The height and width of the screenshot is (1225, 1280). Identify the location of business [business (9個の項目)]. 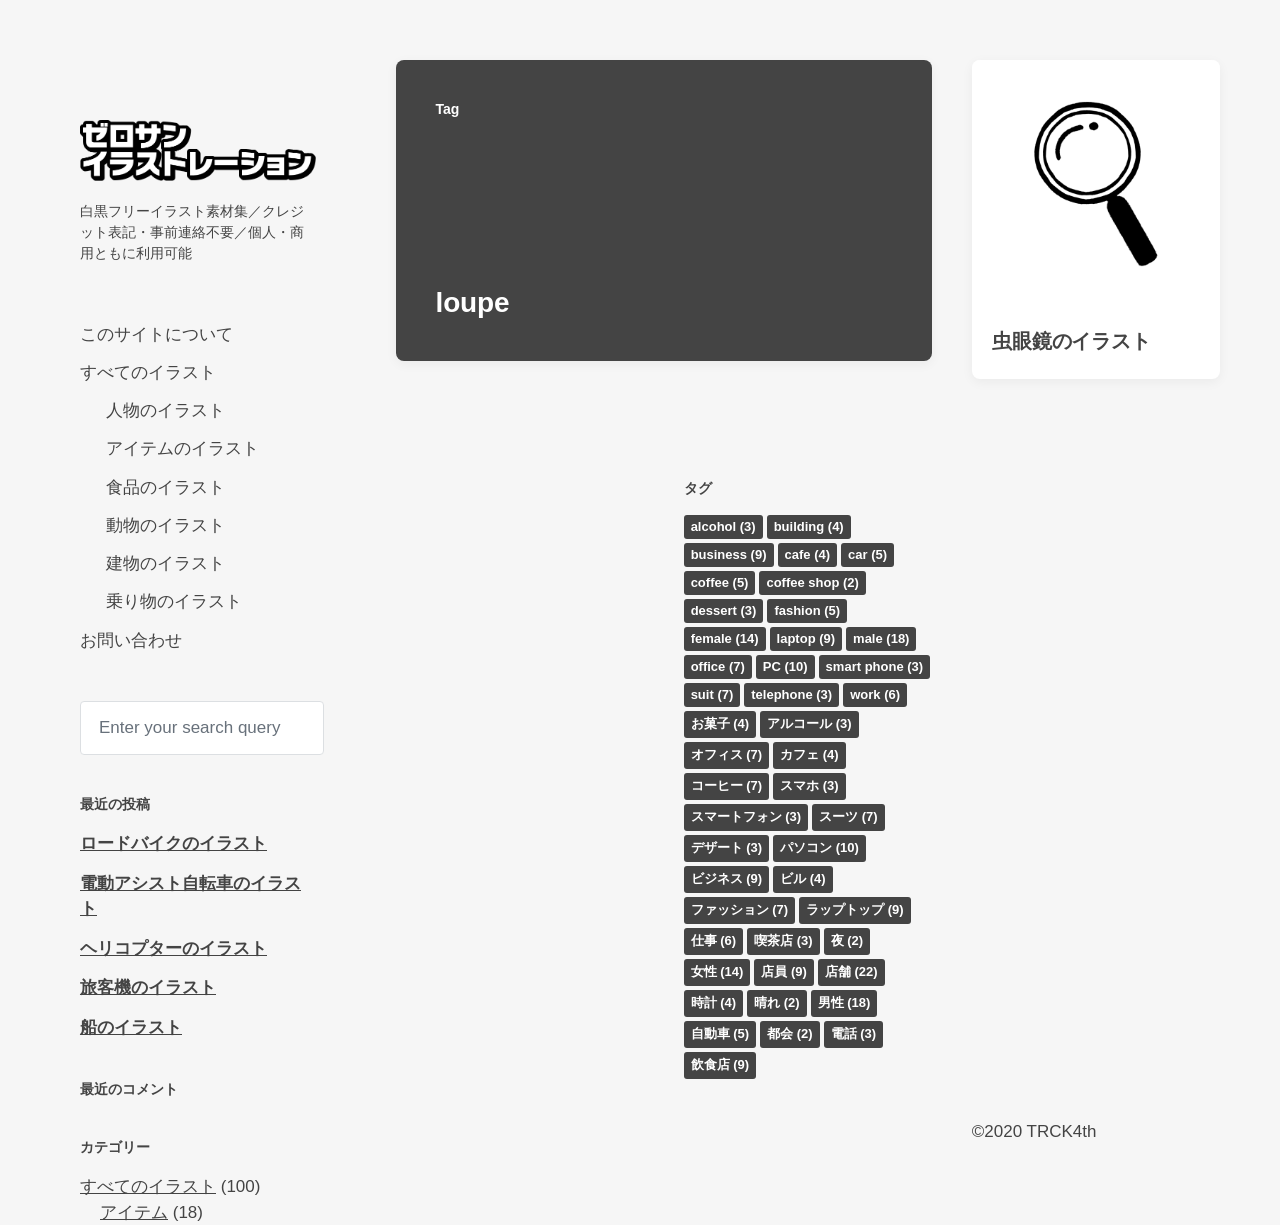
(729, 554).